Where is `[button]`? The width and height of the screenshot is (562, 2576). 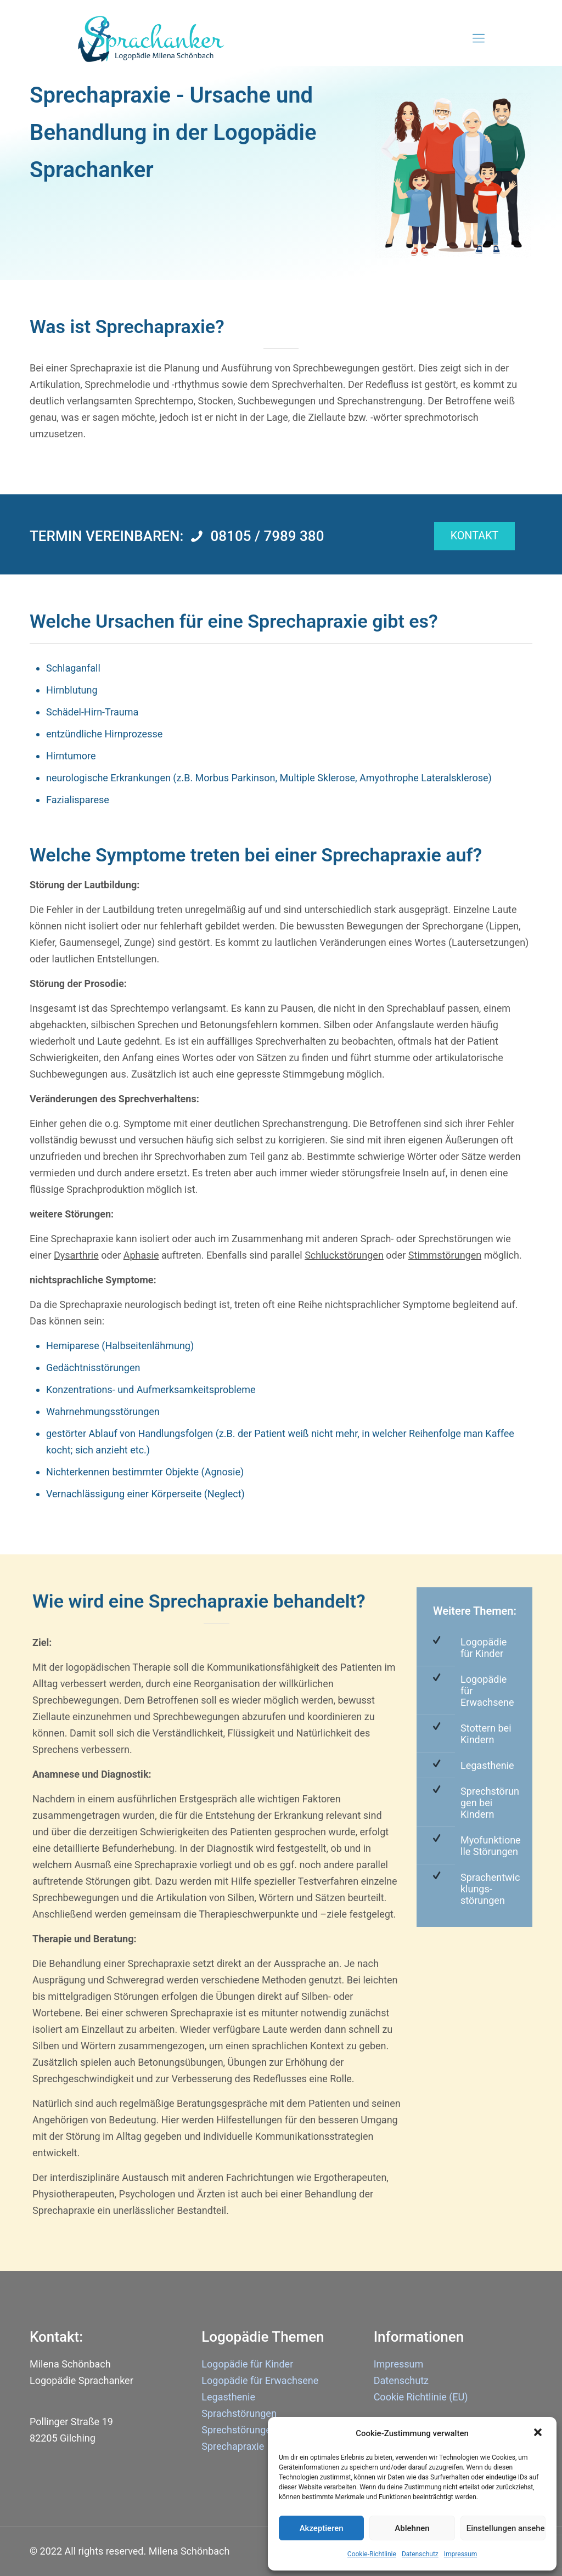 [button] is located at coordinates (539, 2433).